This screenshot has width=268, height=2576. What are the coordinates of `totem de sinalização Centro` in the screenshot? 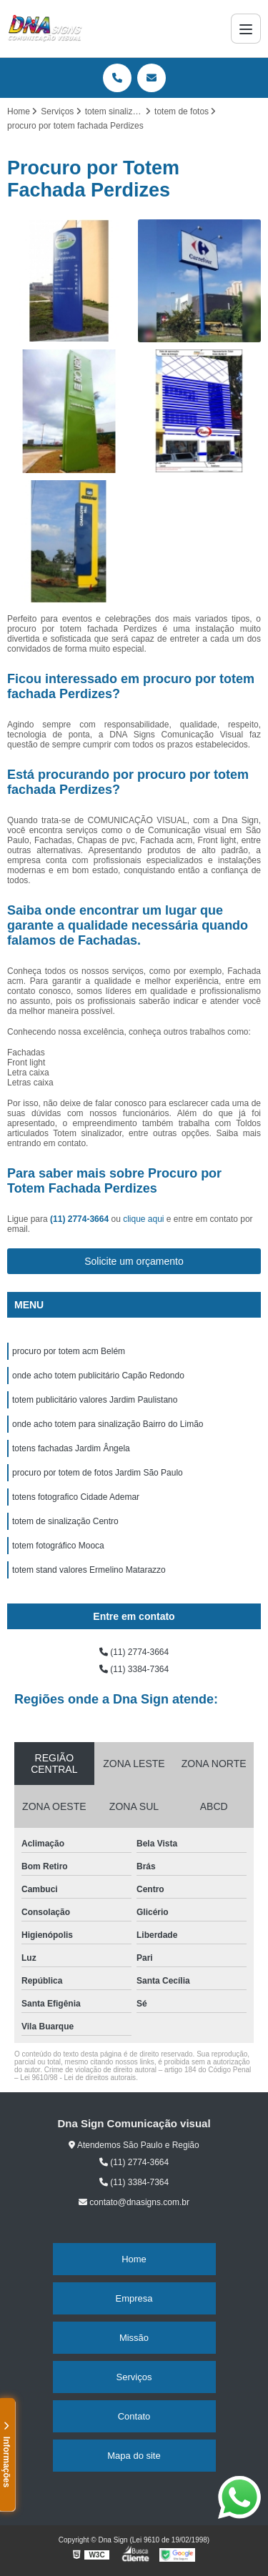 It's located at (65, 1521).